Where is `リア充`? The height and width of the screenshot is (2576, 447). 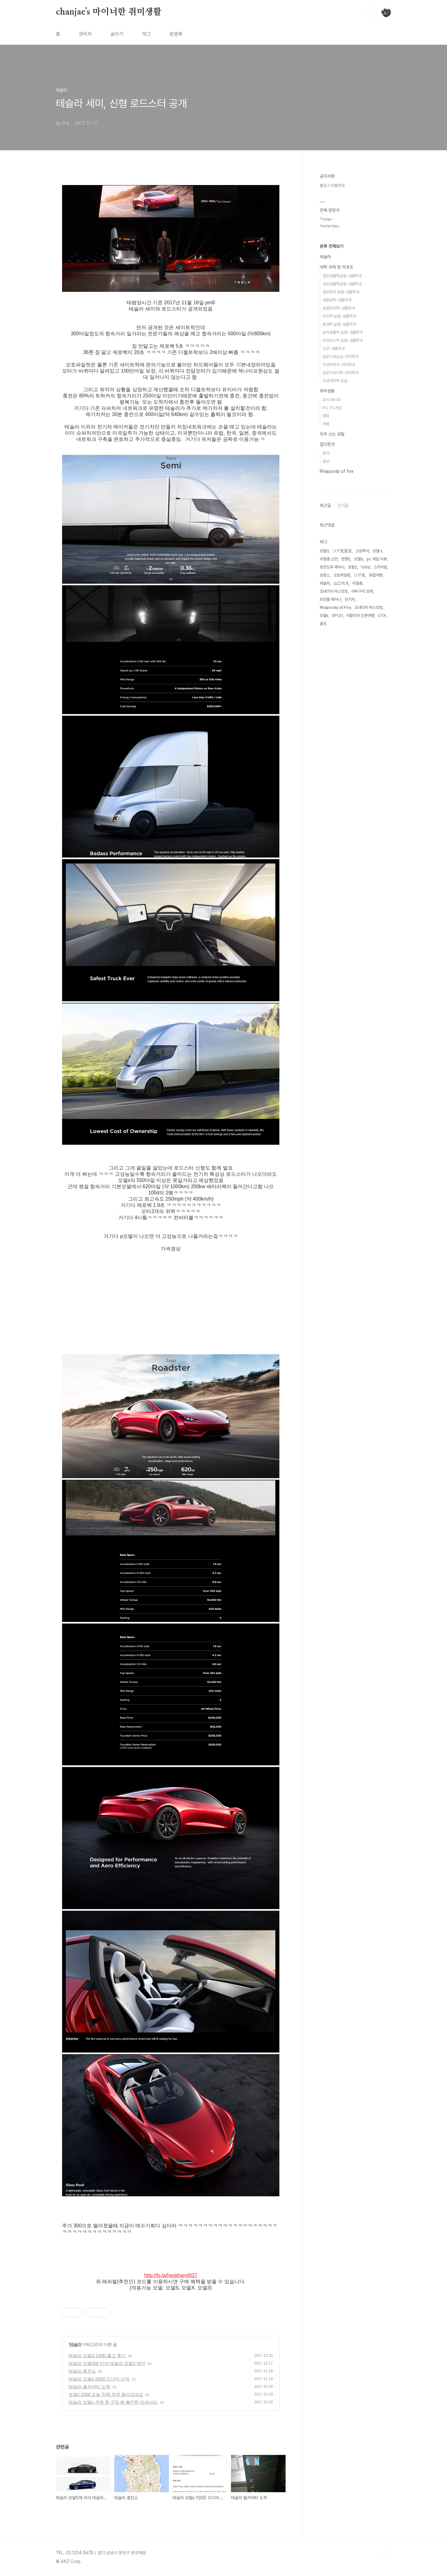 リア充 is located at coordinates (359, 575).